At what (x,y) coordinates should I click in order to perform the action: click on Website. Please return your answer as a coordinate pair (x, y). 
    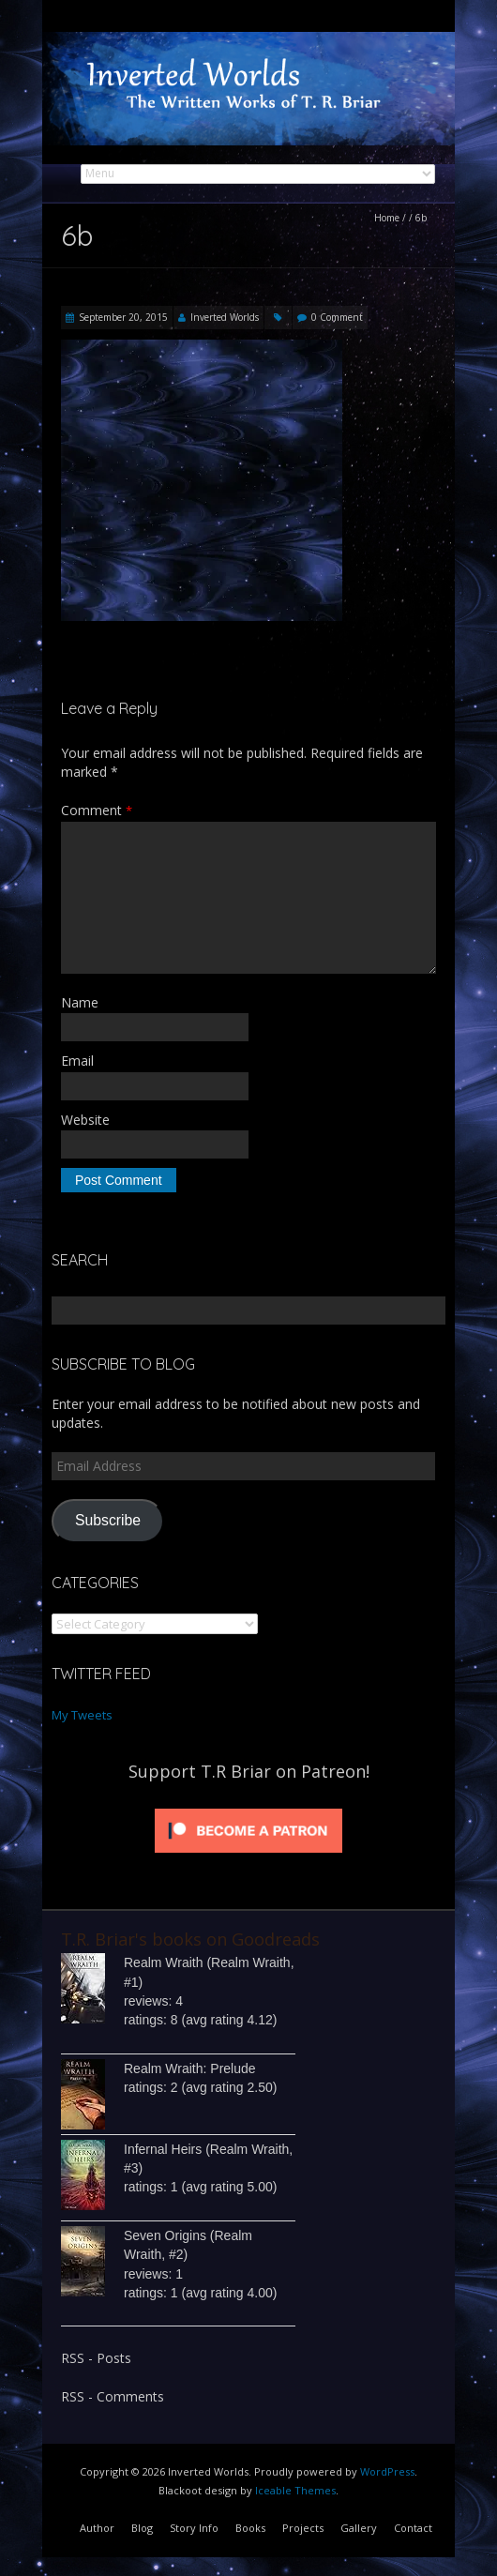
    Looking at the image, I should click on (85, 1120).